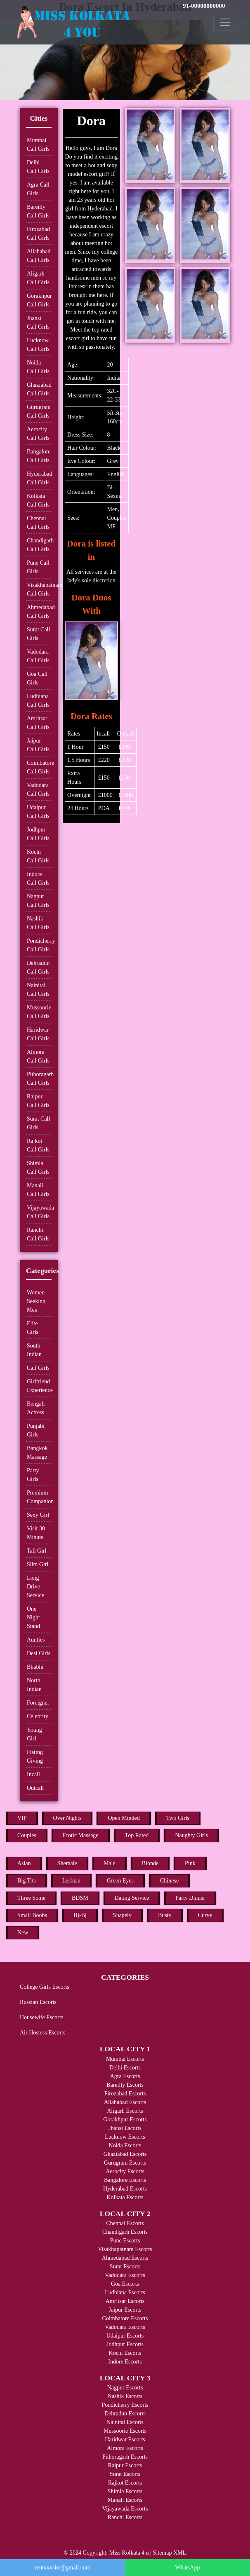 The height and width of the screenshot is (2576, 250). Describe the element at coordinates (125, 2180) in the screenshot. I see `Bangalore Escorts` at that location.